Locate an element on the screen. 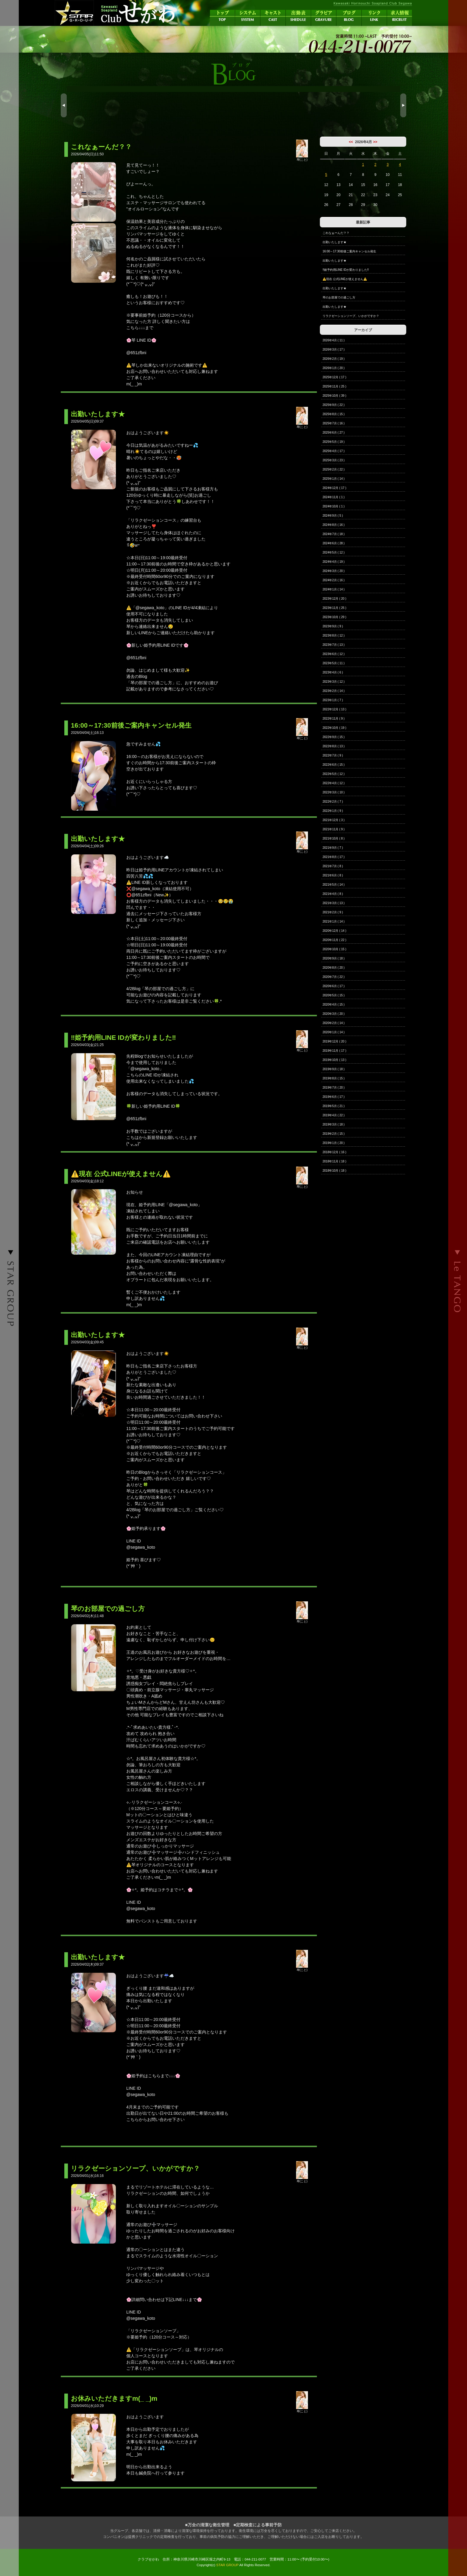  出勤いたします★ is located at coordinates (334, 242).